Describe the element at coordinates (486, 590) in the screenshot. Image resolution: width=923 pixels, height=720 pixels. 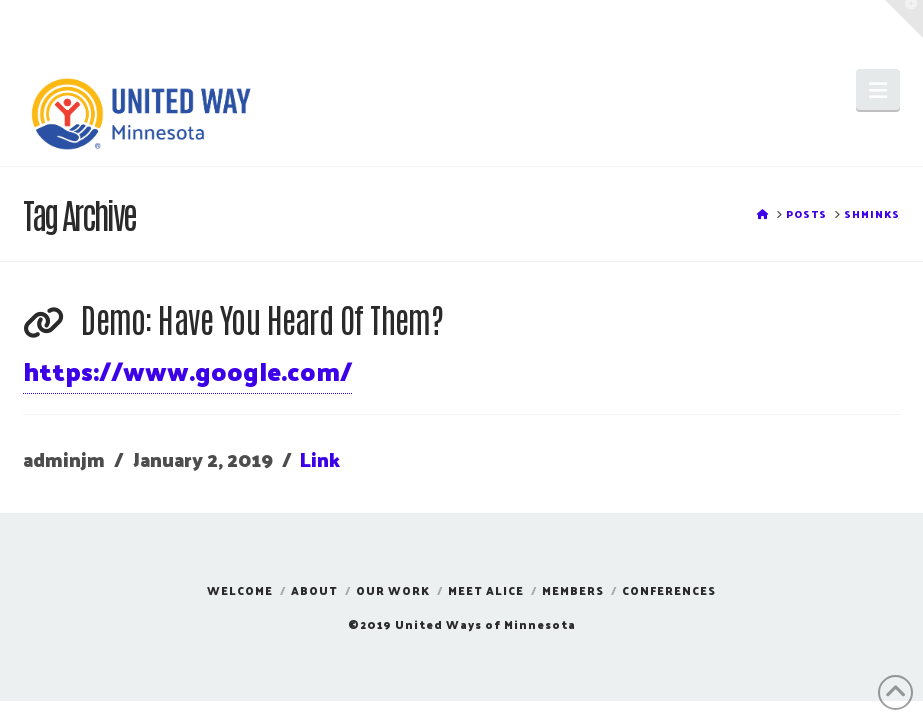
I see `Meet ALICE` at that location.